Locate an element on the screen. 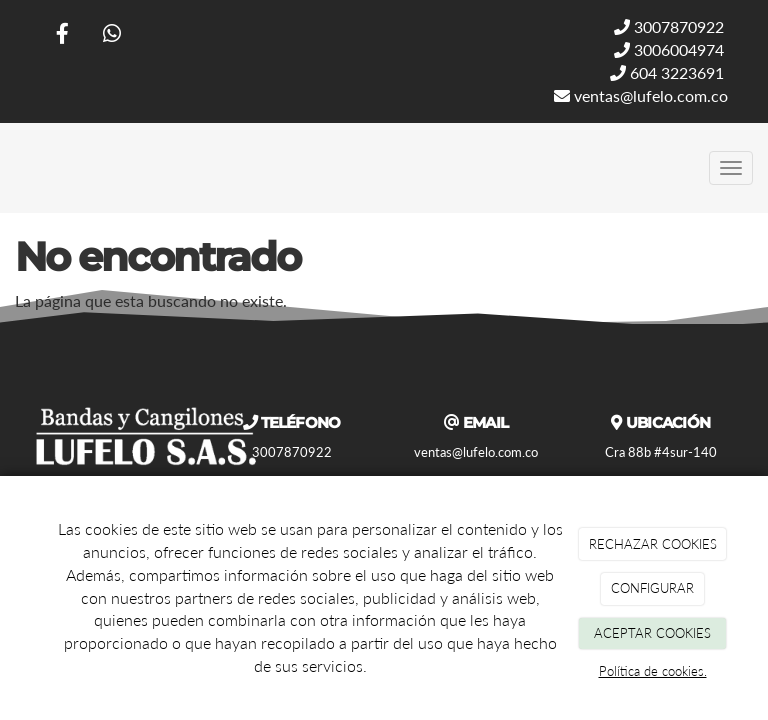  ACEPTAR COOKIES is located at coordinates (652, 633).